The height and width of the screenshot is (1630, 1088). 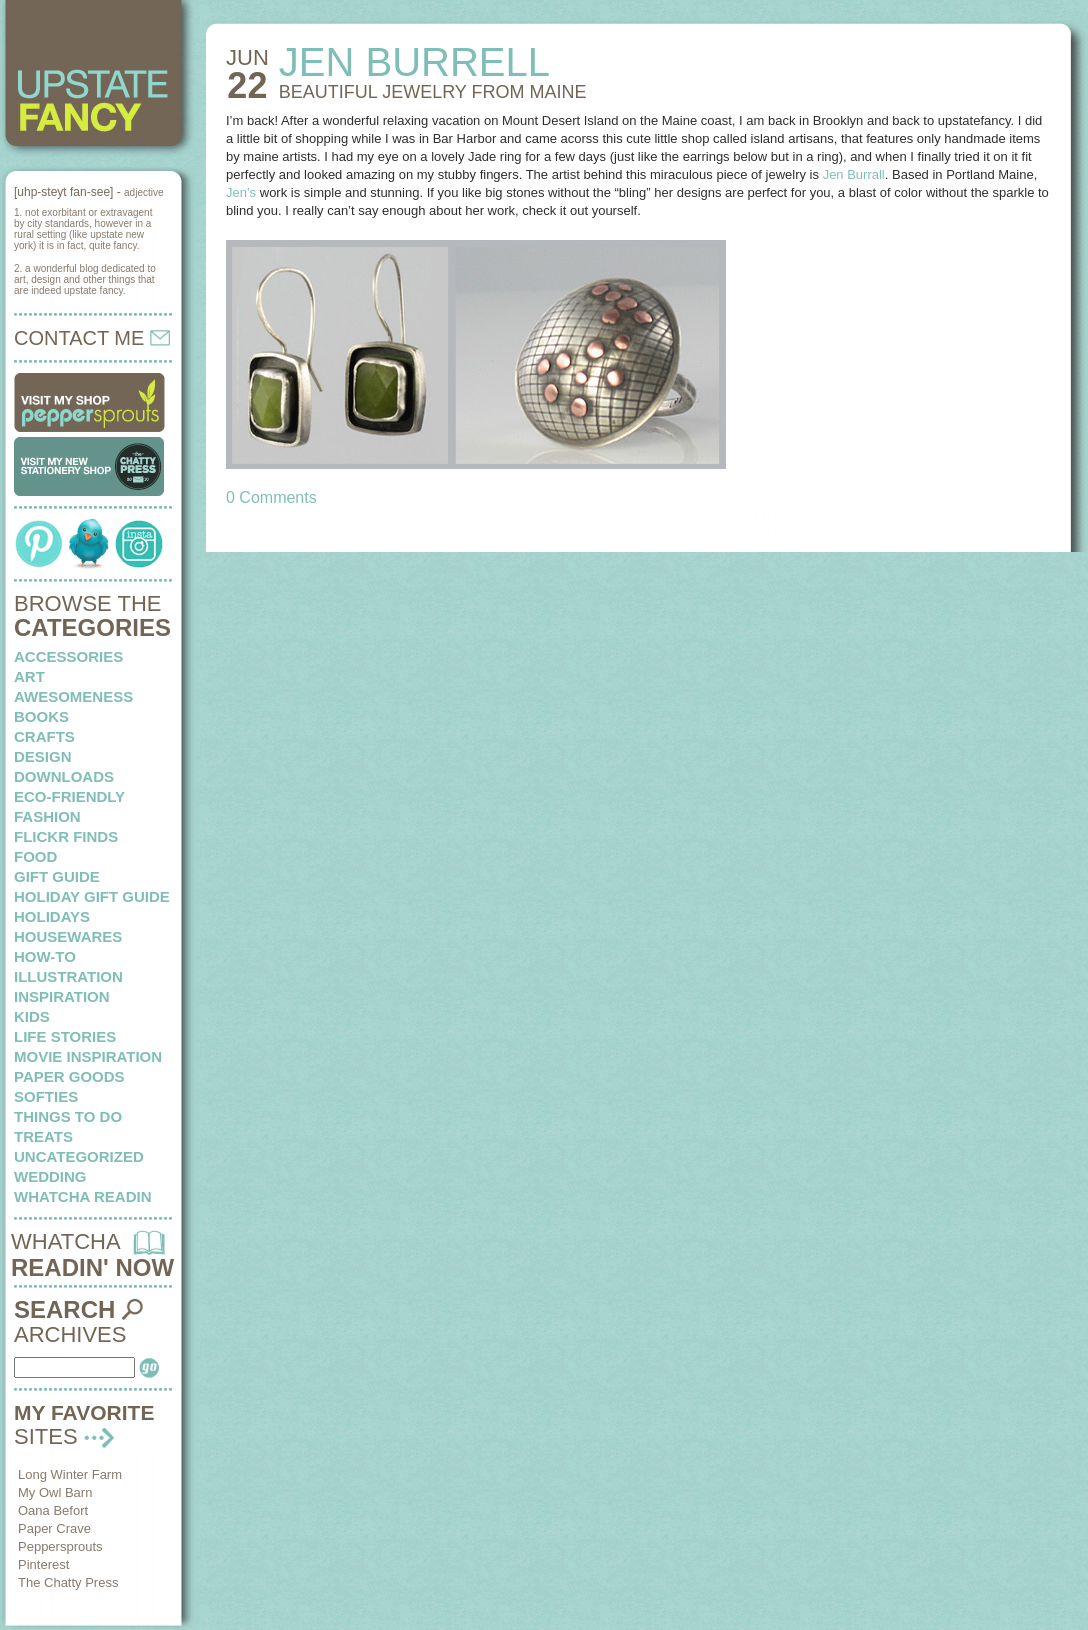 What do you see at coordinates (60, 1546) in the screenshot?
I see `Peppersprouts` at bounding box center [60, 1546].